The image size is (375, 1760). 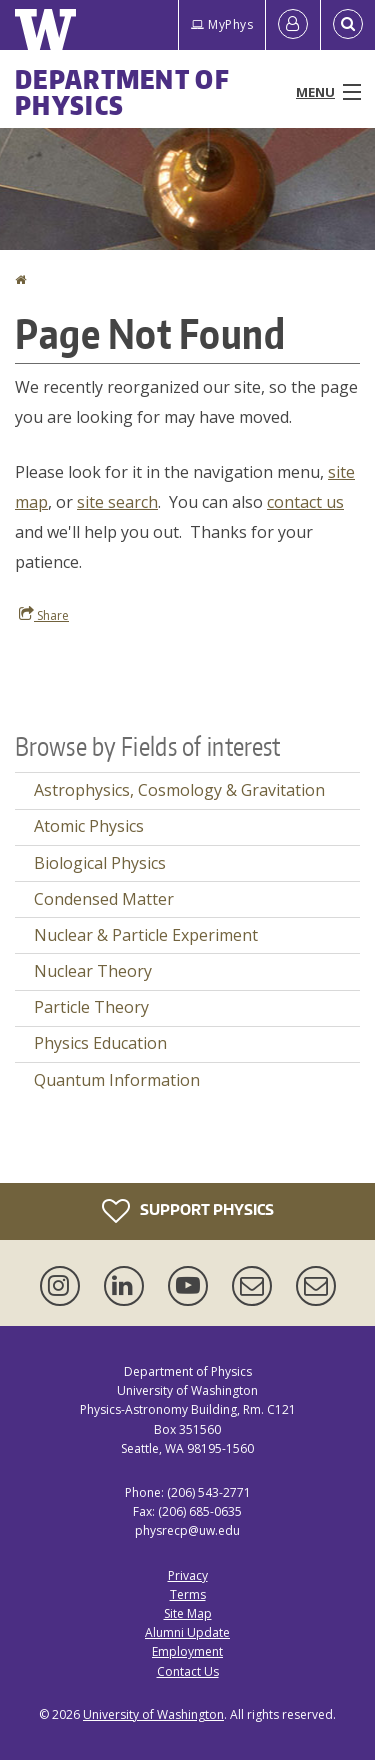 What do you see at coordinates (44, 615) in the screenshot?
I see `Share` at bounding box center [44, 615].